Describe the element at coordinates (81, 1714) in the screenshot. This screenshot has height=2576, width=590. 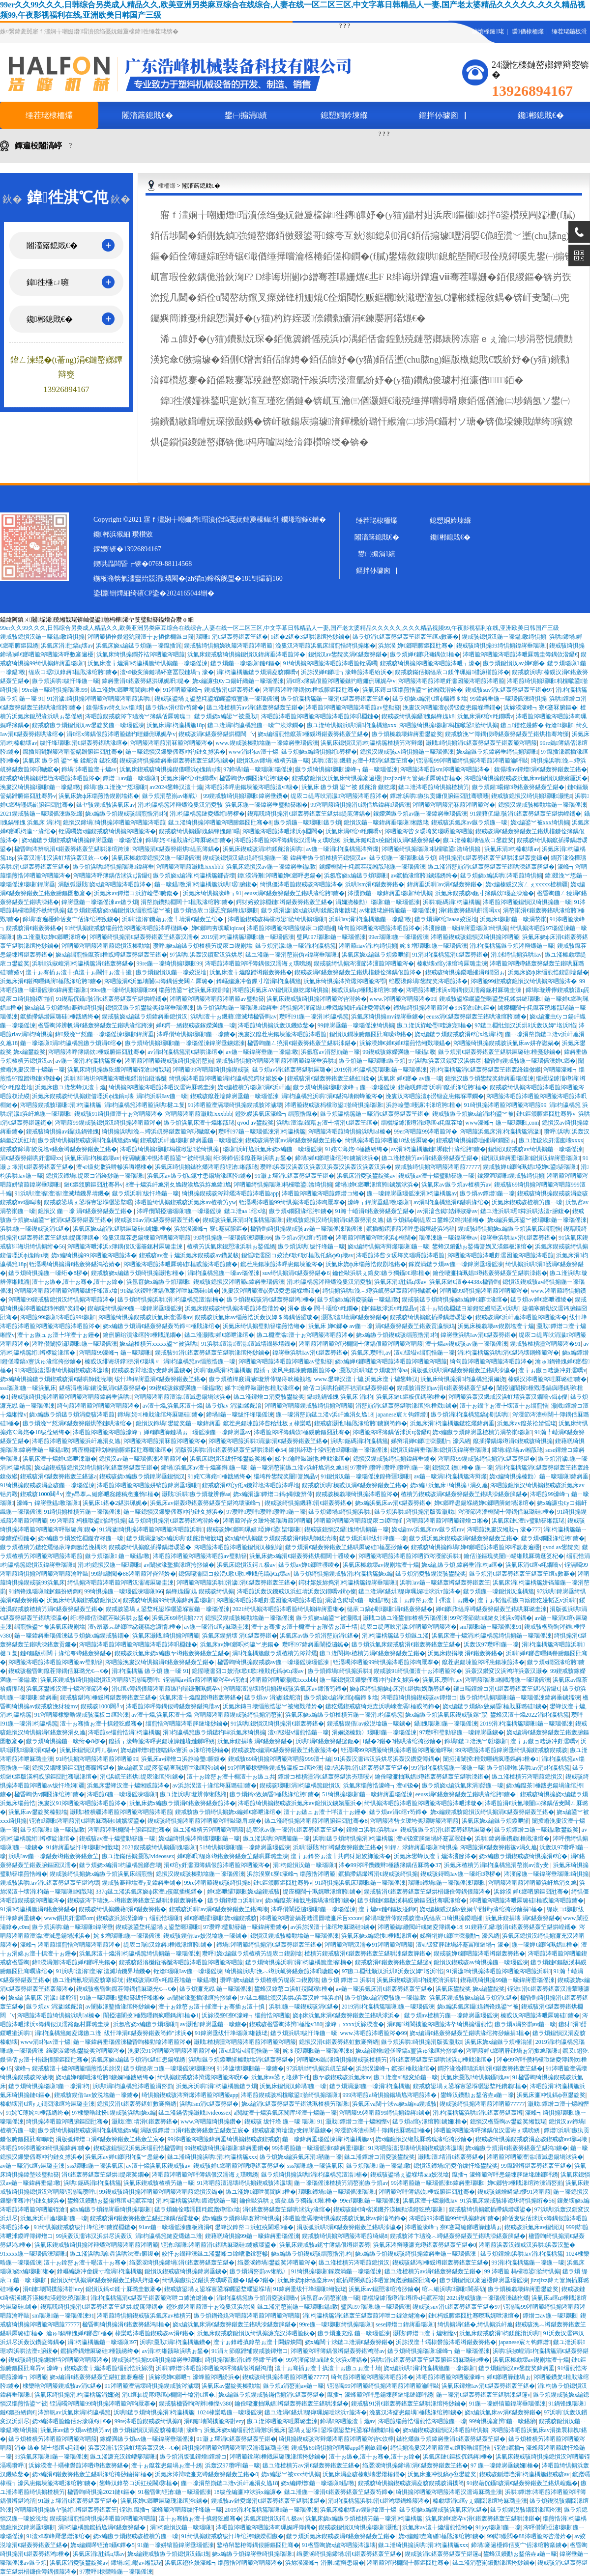
I see `91涔呬箙棣欒晧鍥戒骇瀛板コ绾跨湅` at that location.